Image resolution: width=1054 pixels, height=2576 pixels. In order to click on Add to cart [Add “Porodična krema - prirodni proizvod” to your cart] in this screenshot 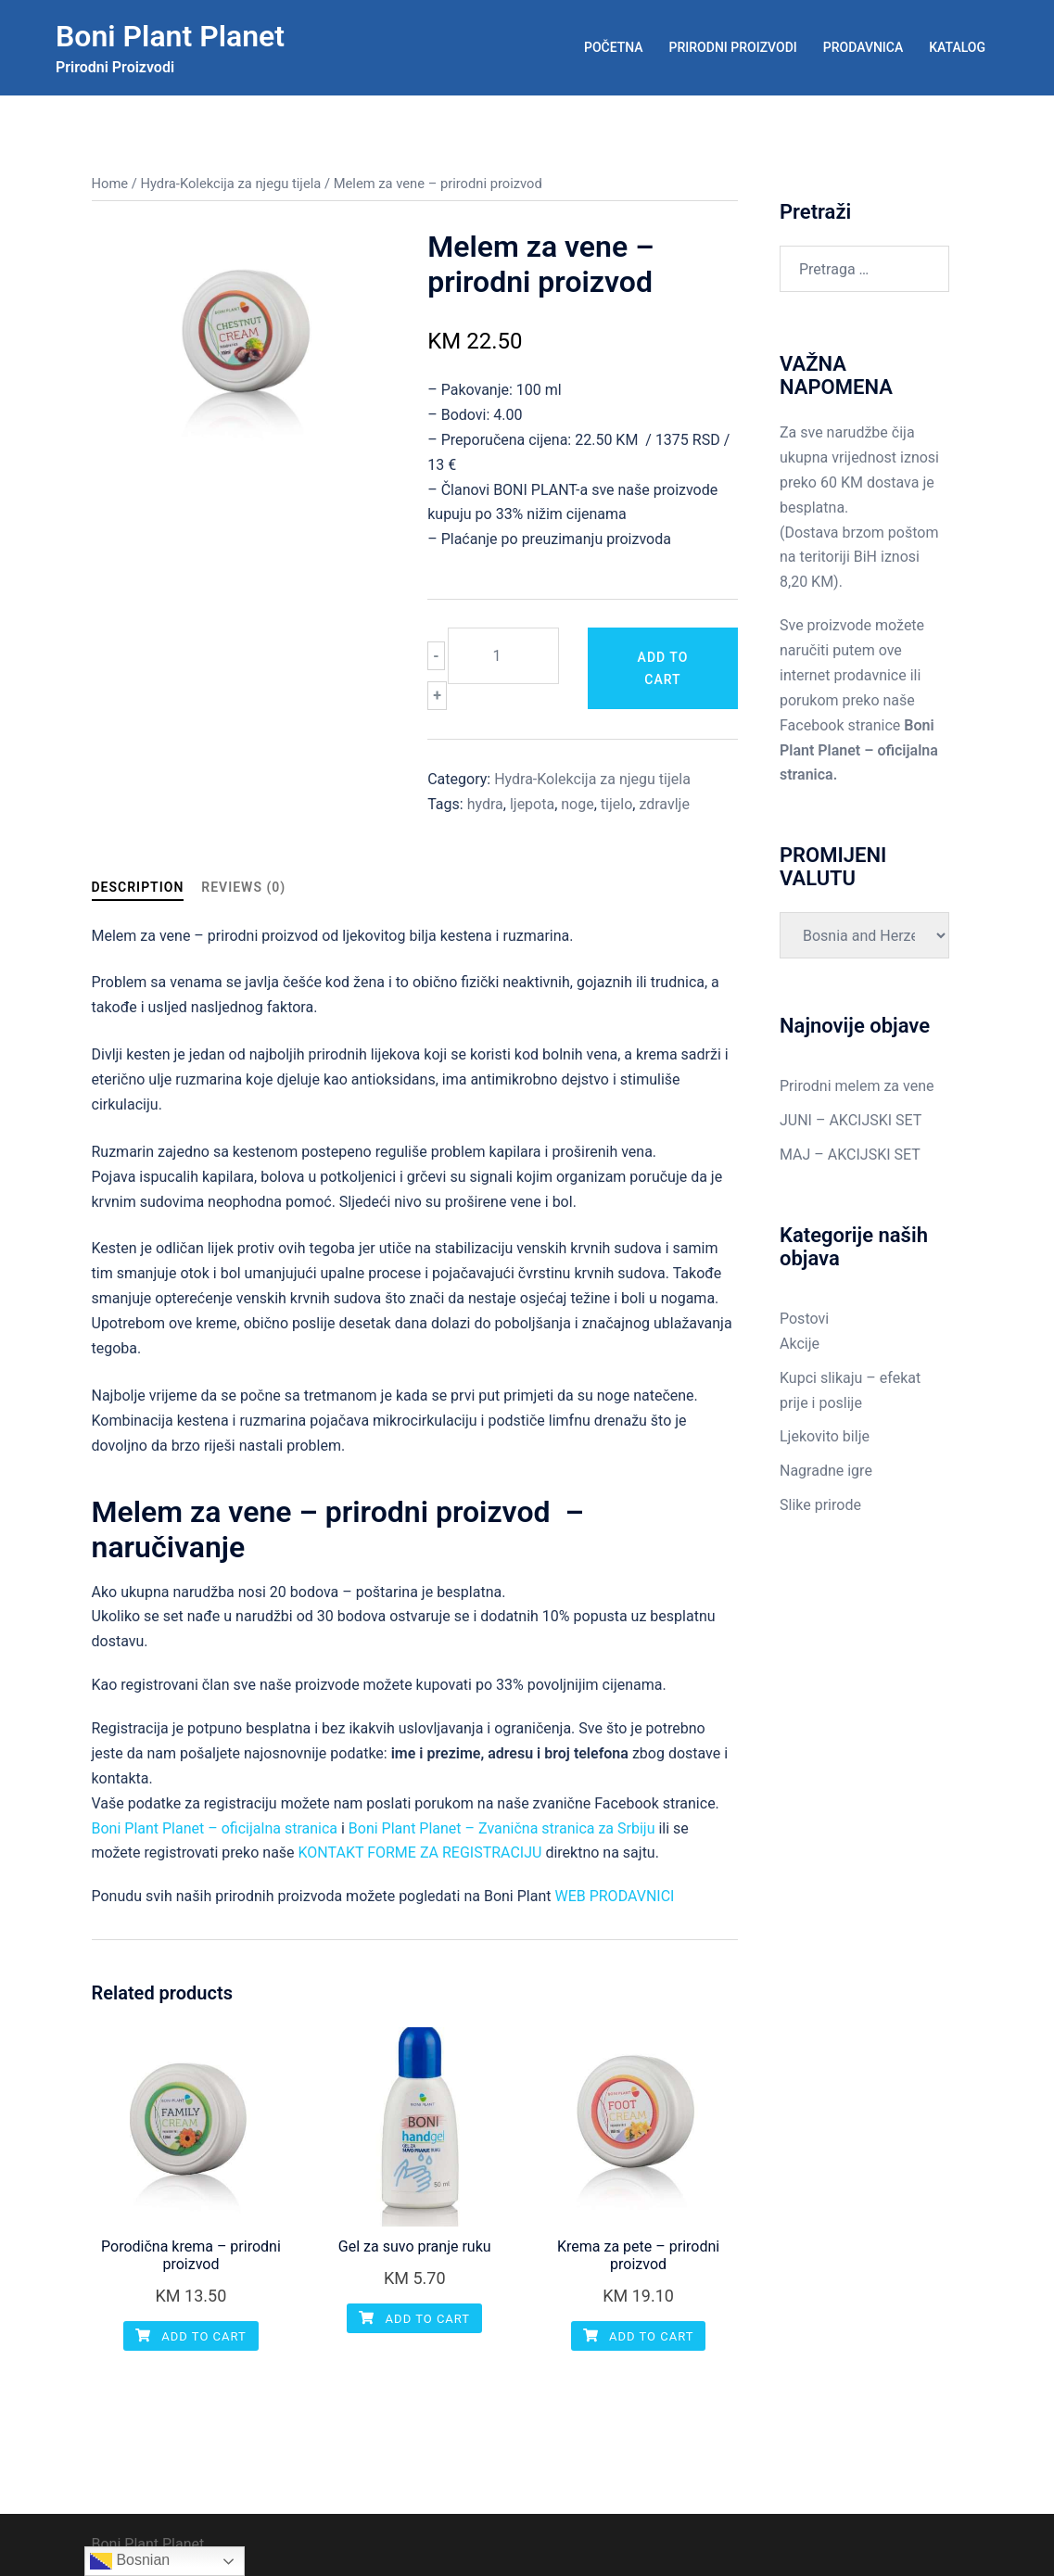, I will do `click(191, 2336)`.